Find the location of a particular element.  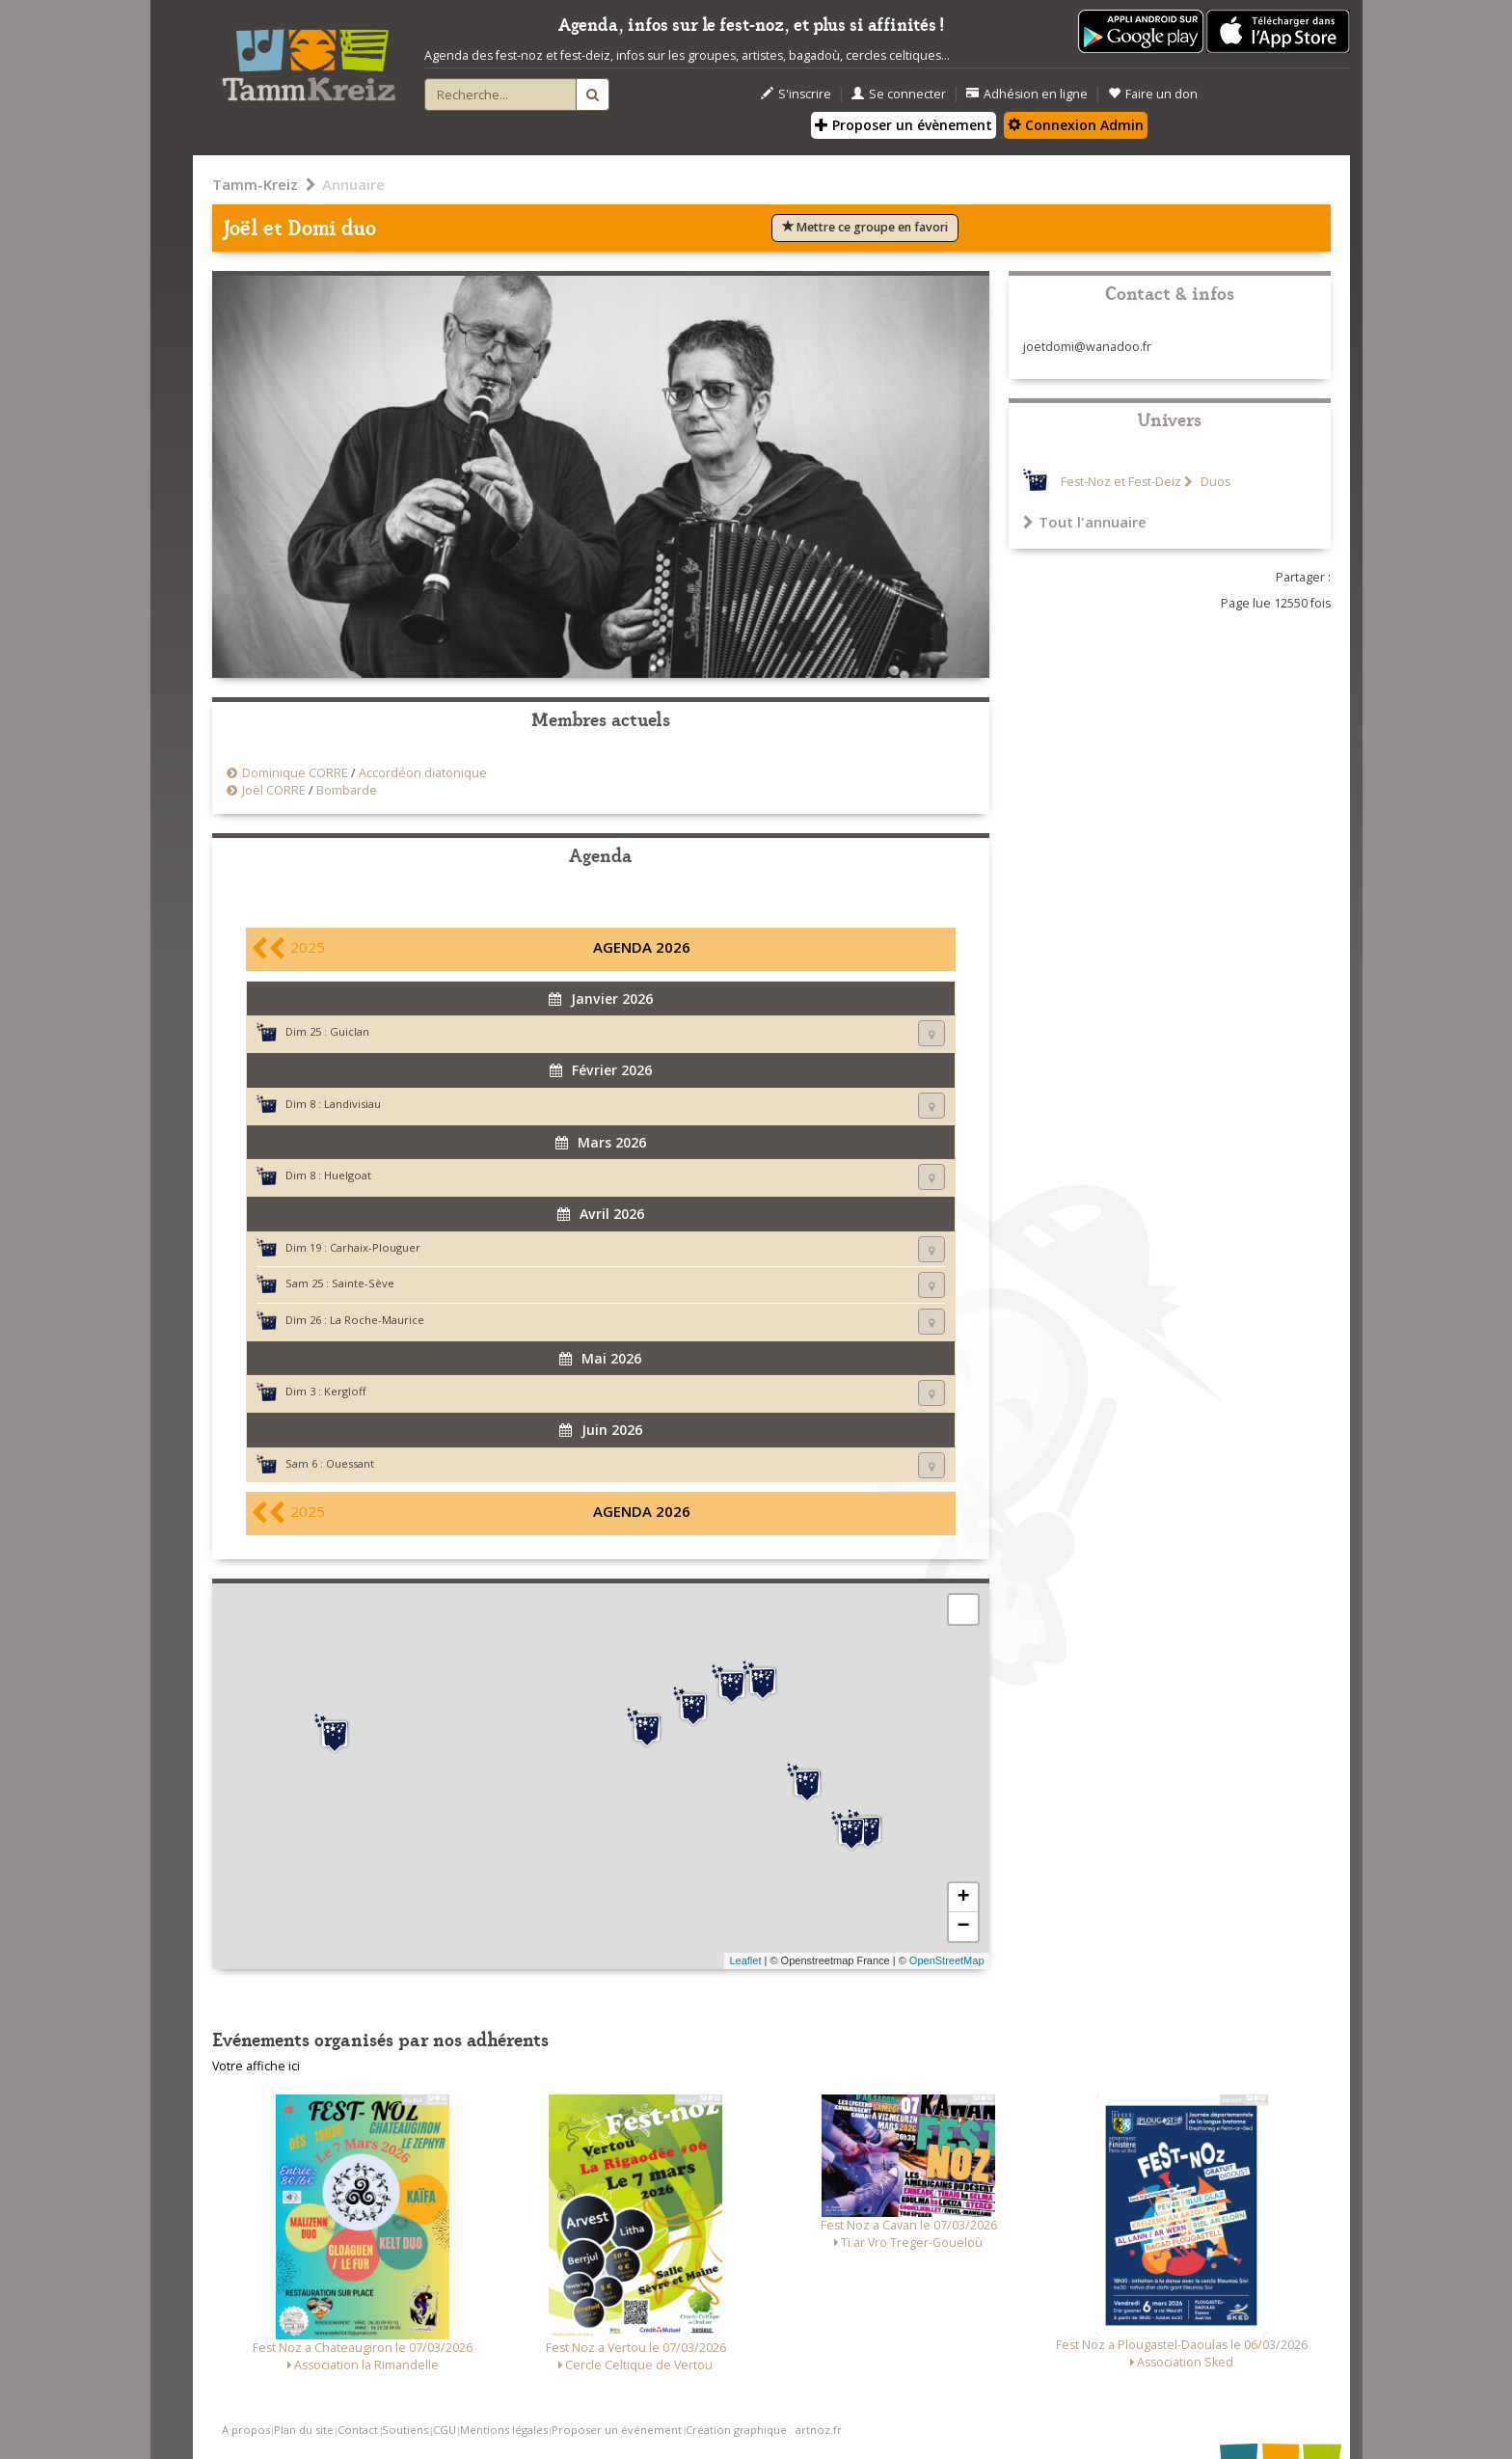

Huelgoat is located at coordinates (347, 1175).